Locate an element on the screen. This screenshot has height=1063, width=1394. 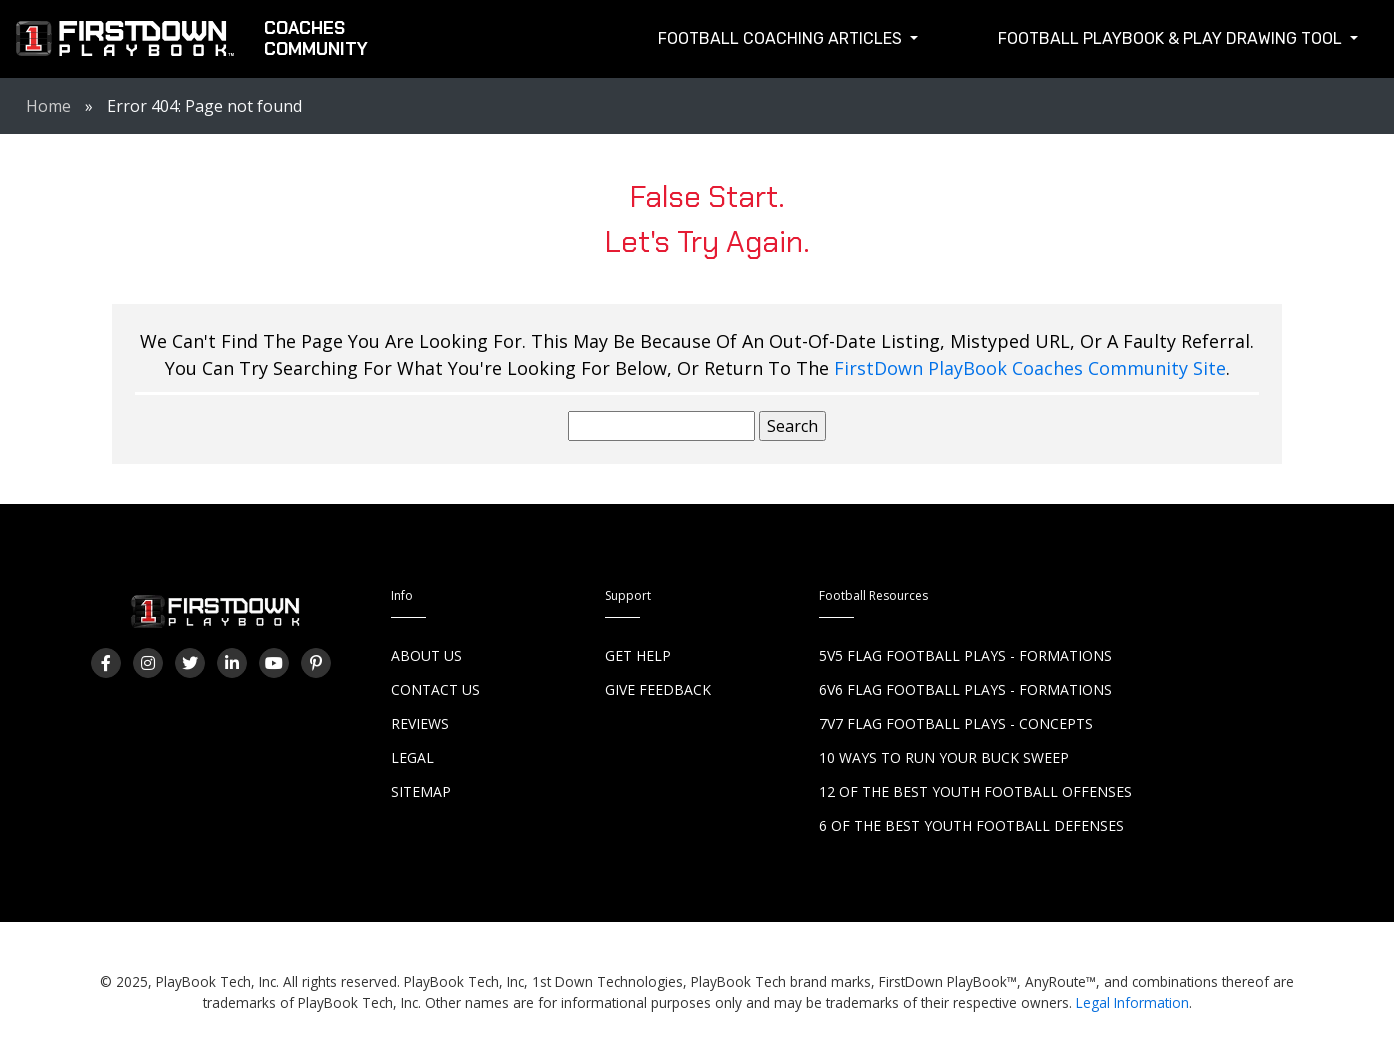
6v6 Flag Football Plays - Formations is located at coordinates (965, 689).